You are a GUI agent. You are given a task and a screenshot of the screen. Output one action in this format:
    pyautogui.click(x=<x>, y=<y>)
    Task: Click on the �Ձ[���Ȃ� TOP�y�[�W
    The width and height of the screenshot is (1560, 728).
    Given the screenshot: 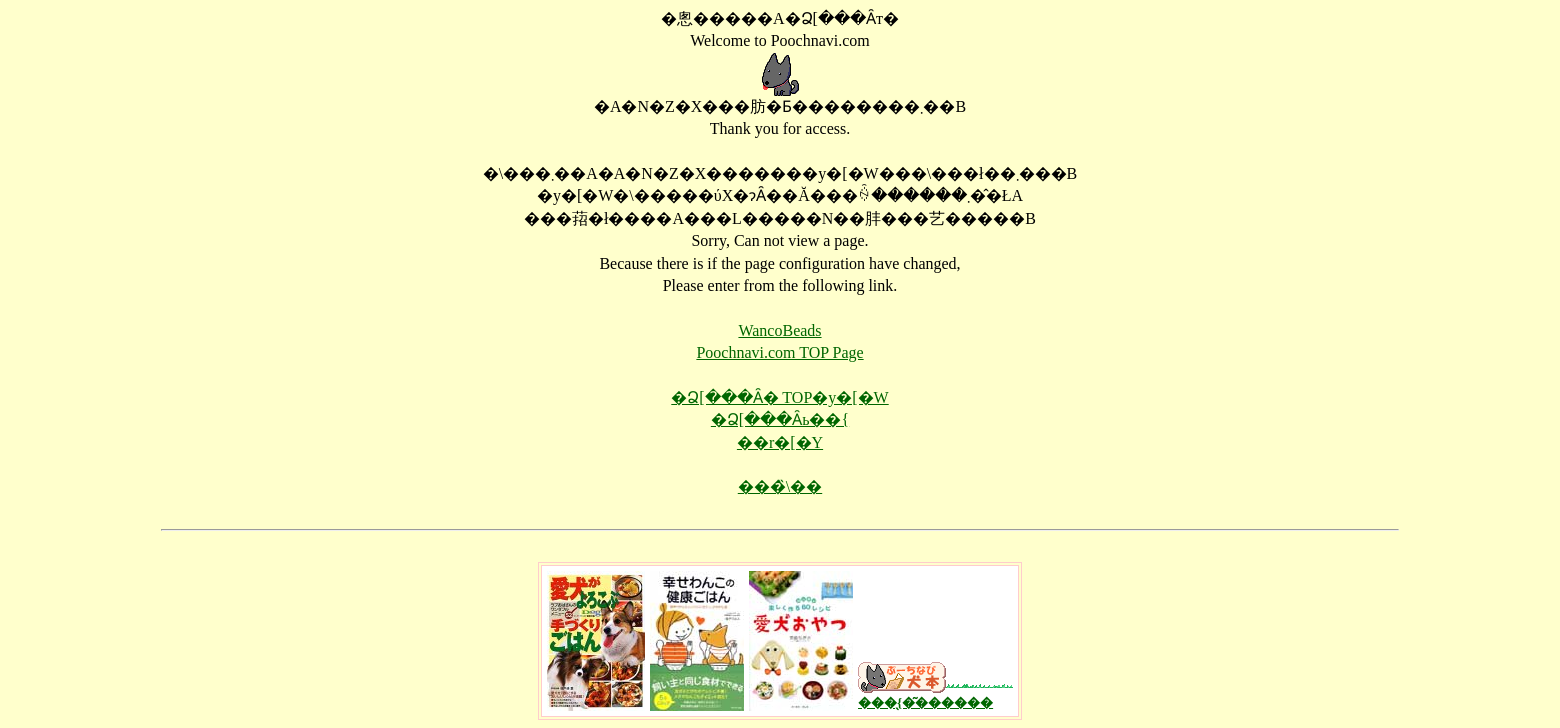 What is the action you would take?
    pyautogui.click(x=779, y=397)
    